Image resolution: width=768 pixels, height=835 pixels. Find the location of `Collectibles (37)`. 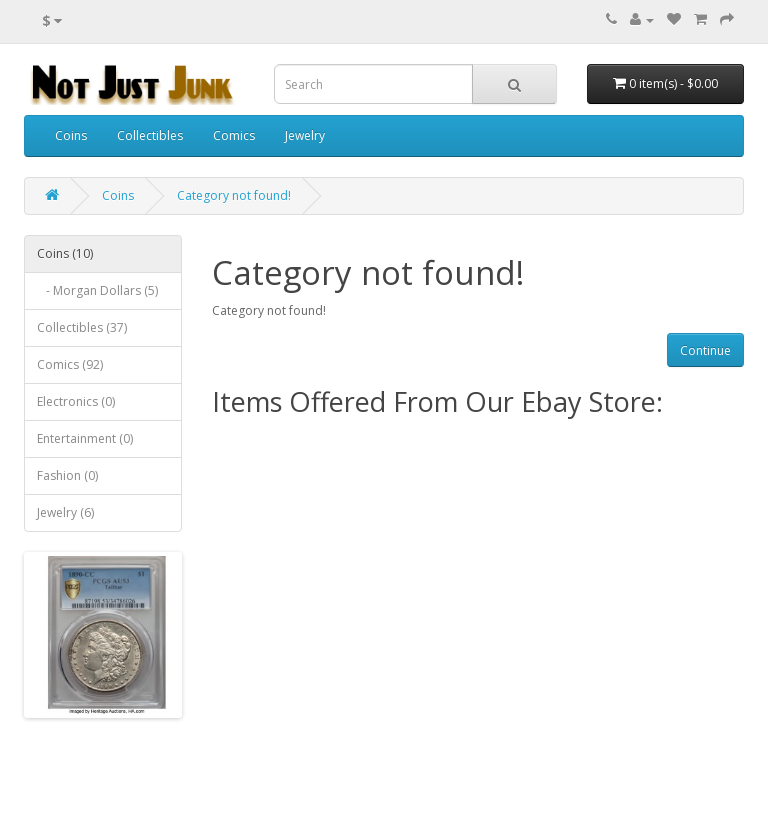

Collectibles (37) is located at coordinates (82, 327).